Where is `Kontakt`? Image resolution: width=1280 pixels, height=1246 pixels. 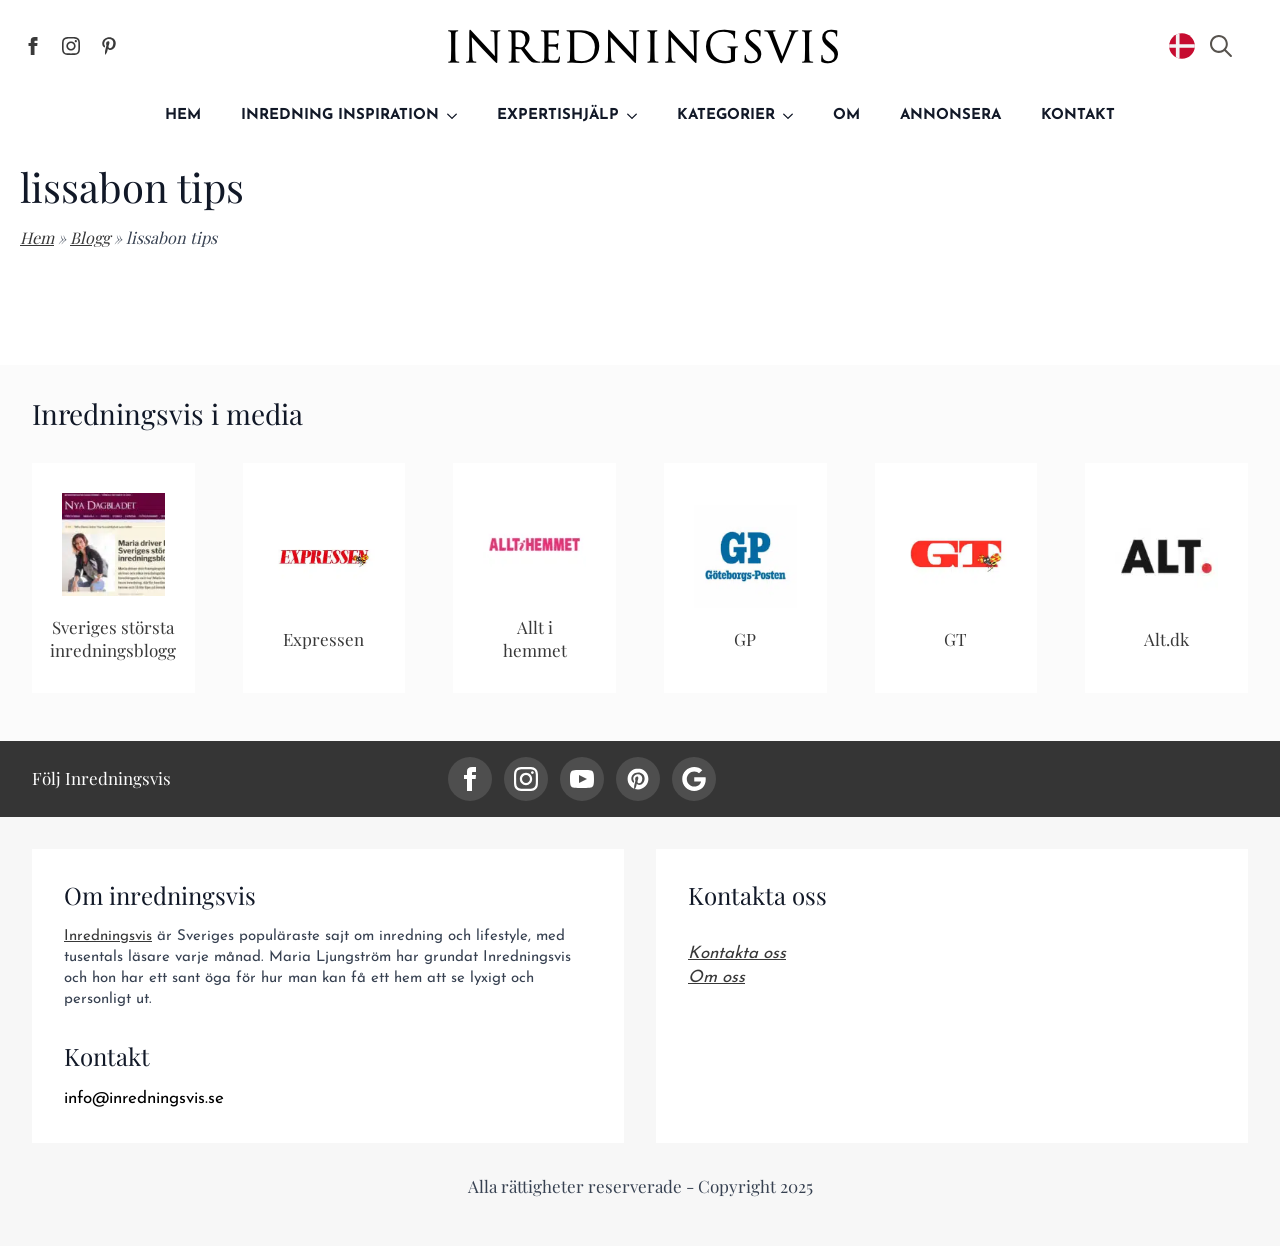
Kontakt is located at coordinates (1078, 115).